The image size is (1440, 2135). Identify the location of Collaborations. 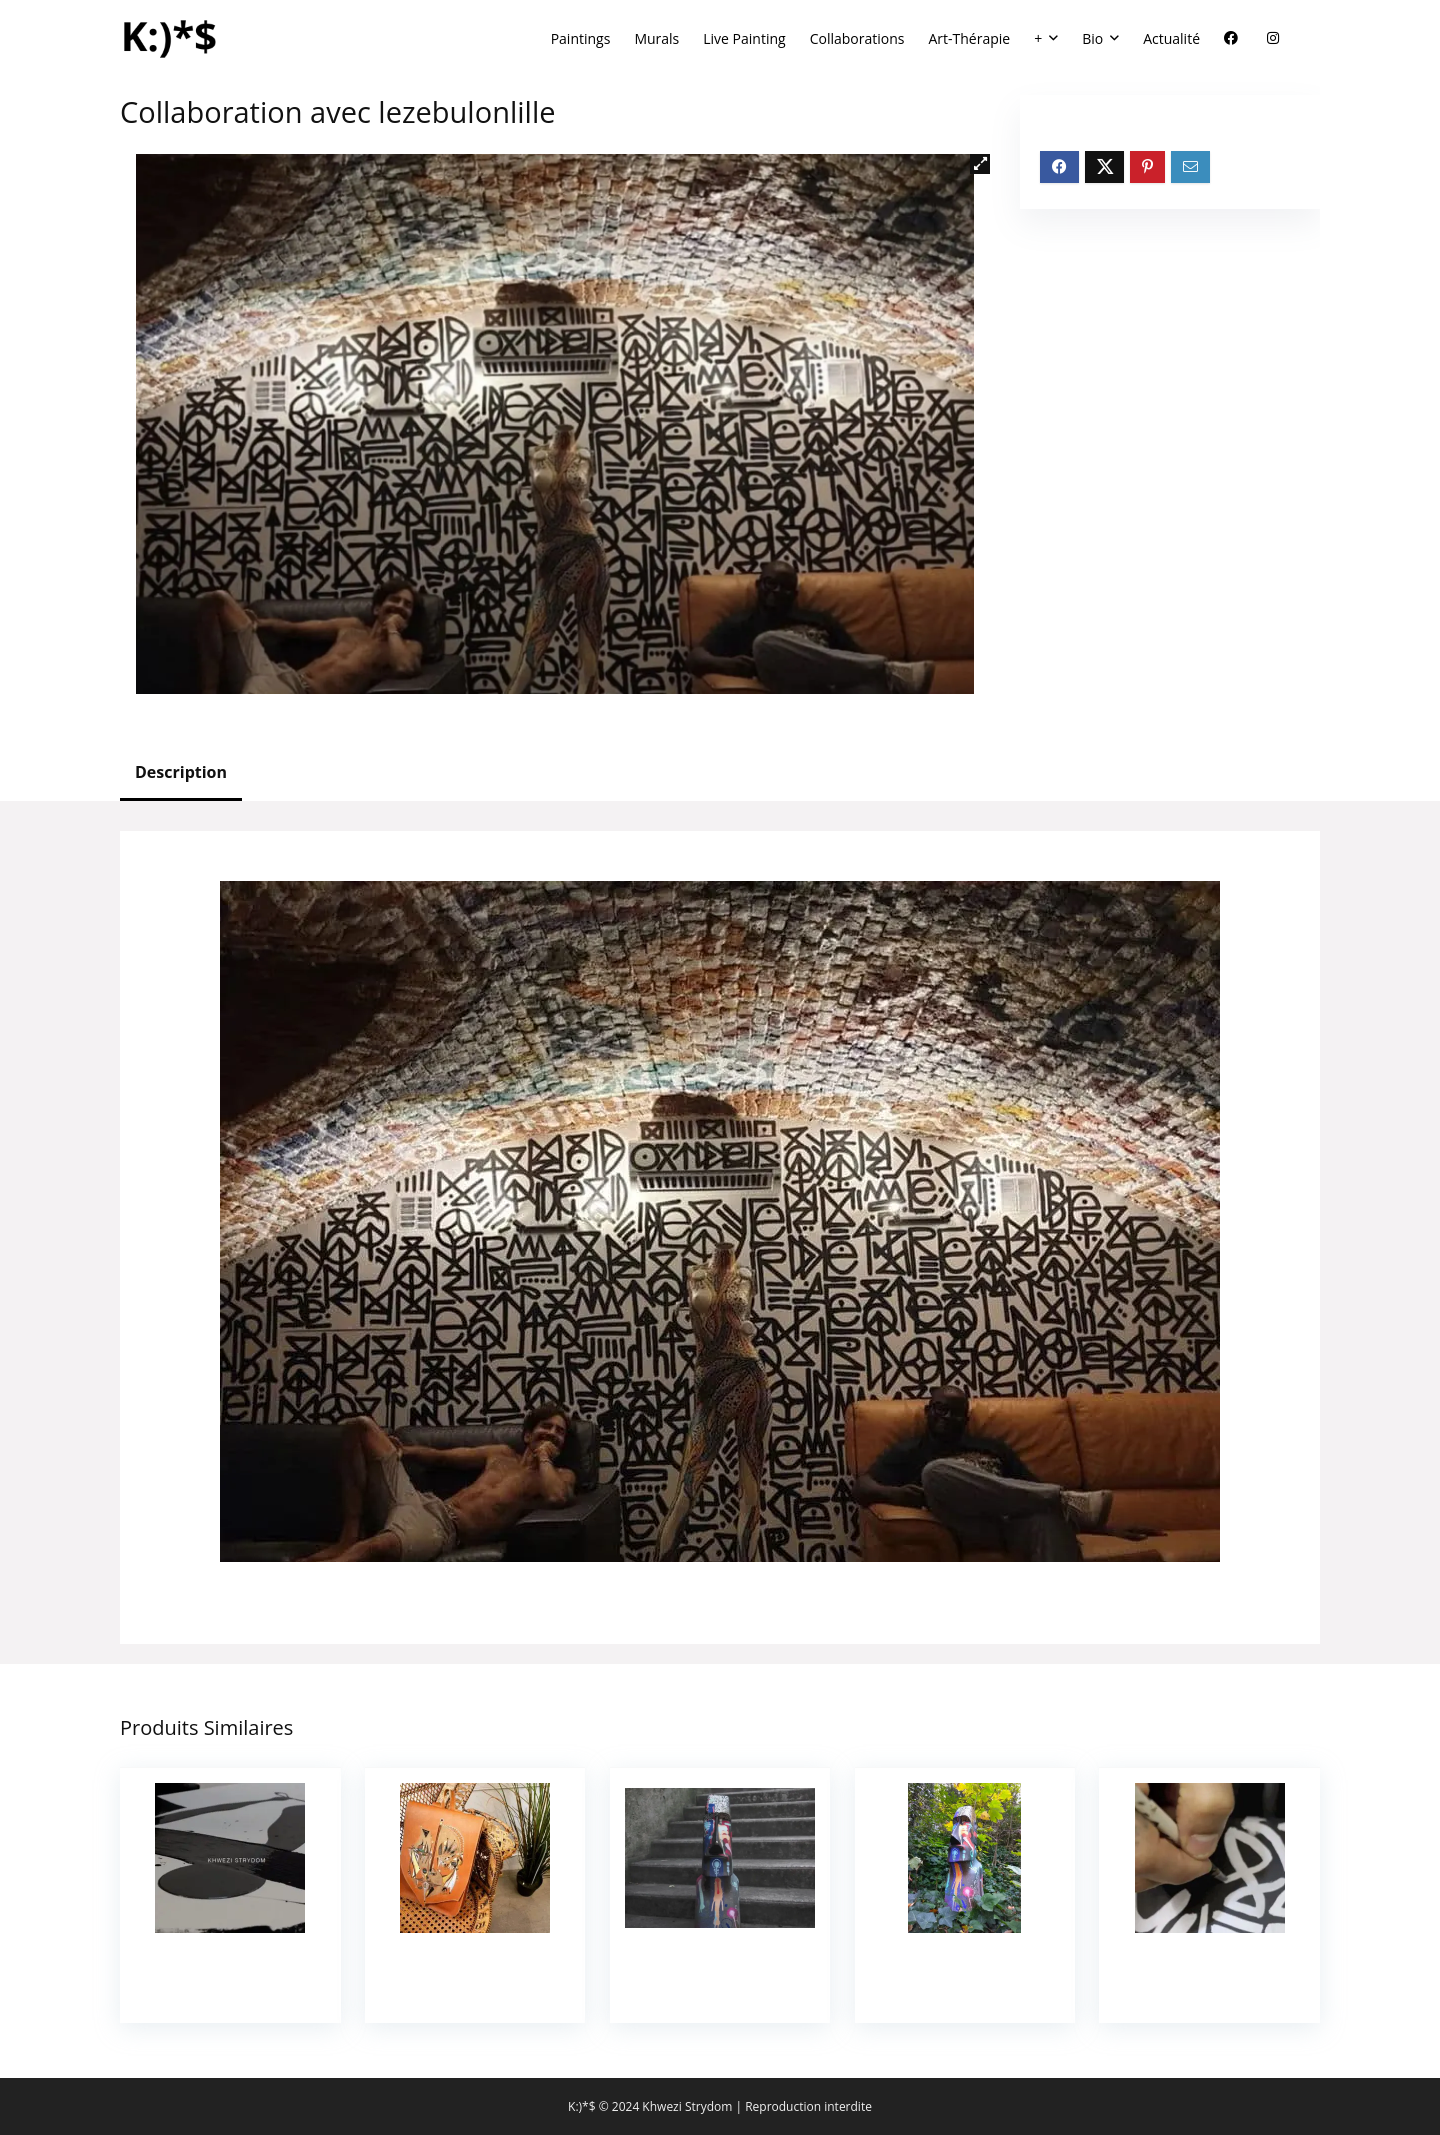
(857, 38).